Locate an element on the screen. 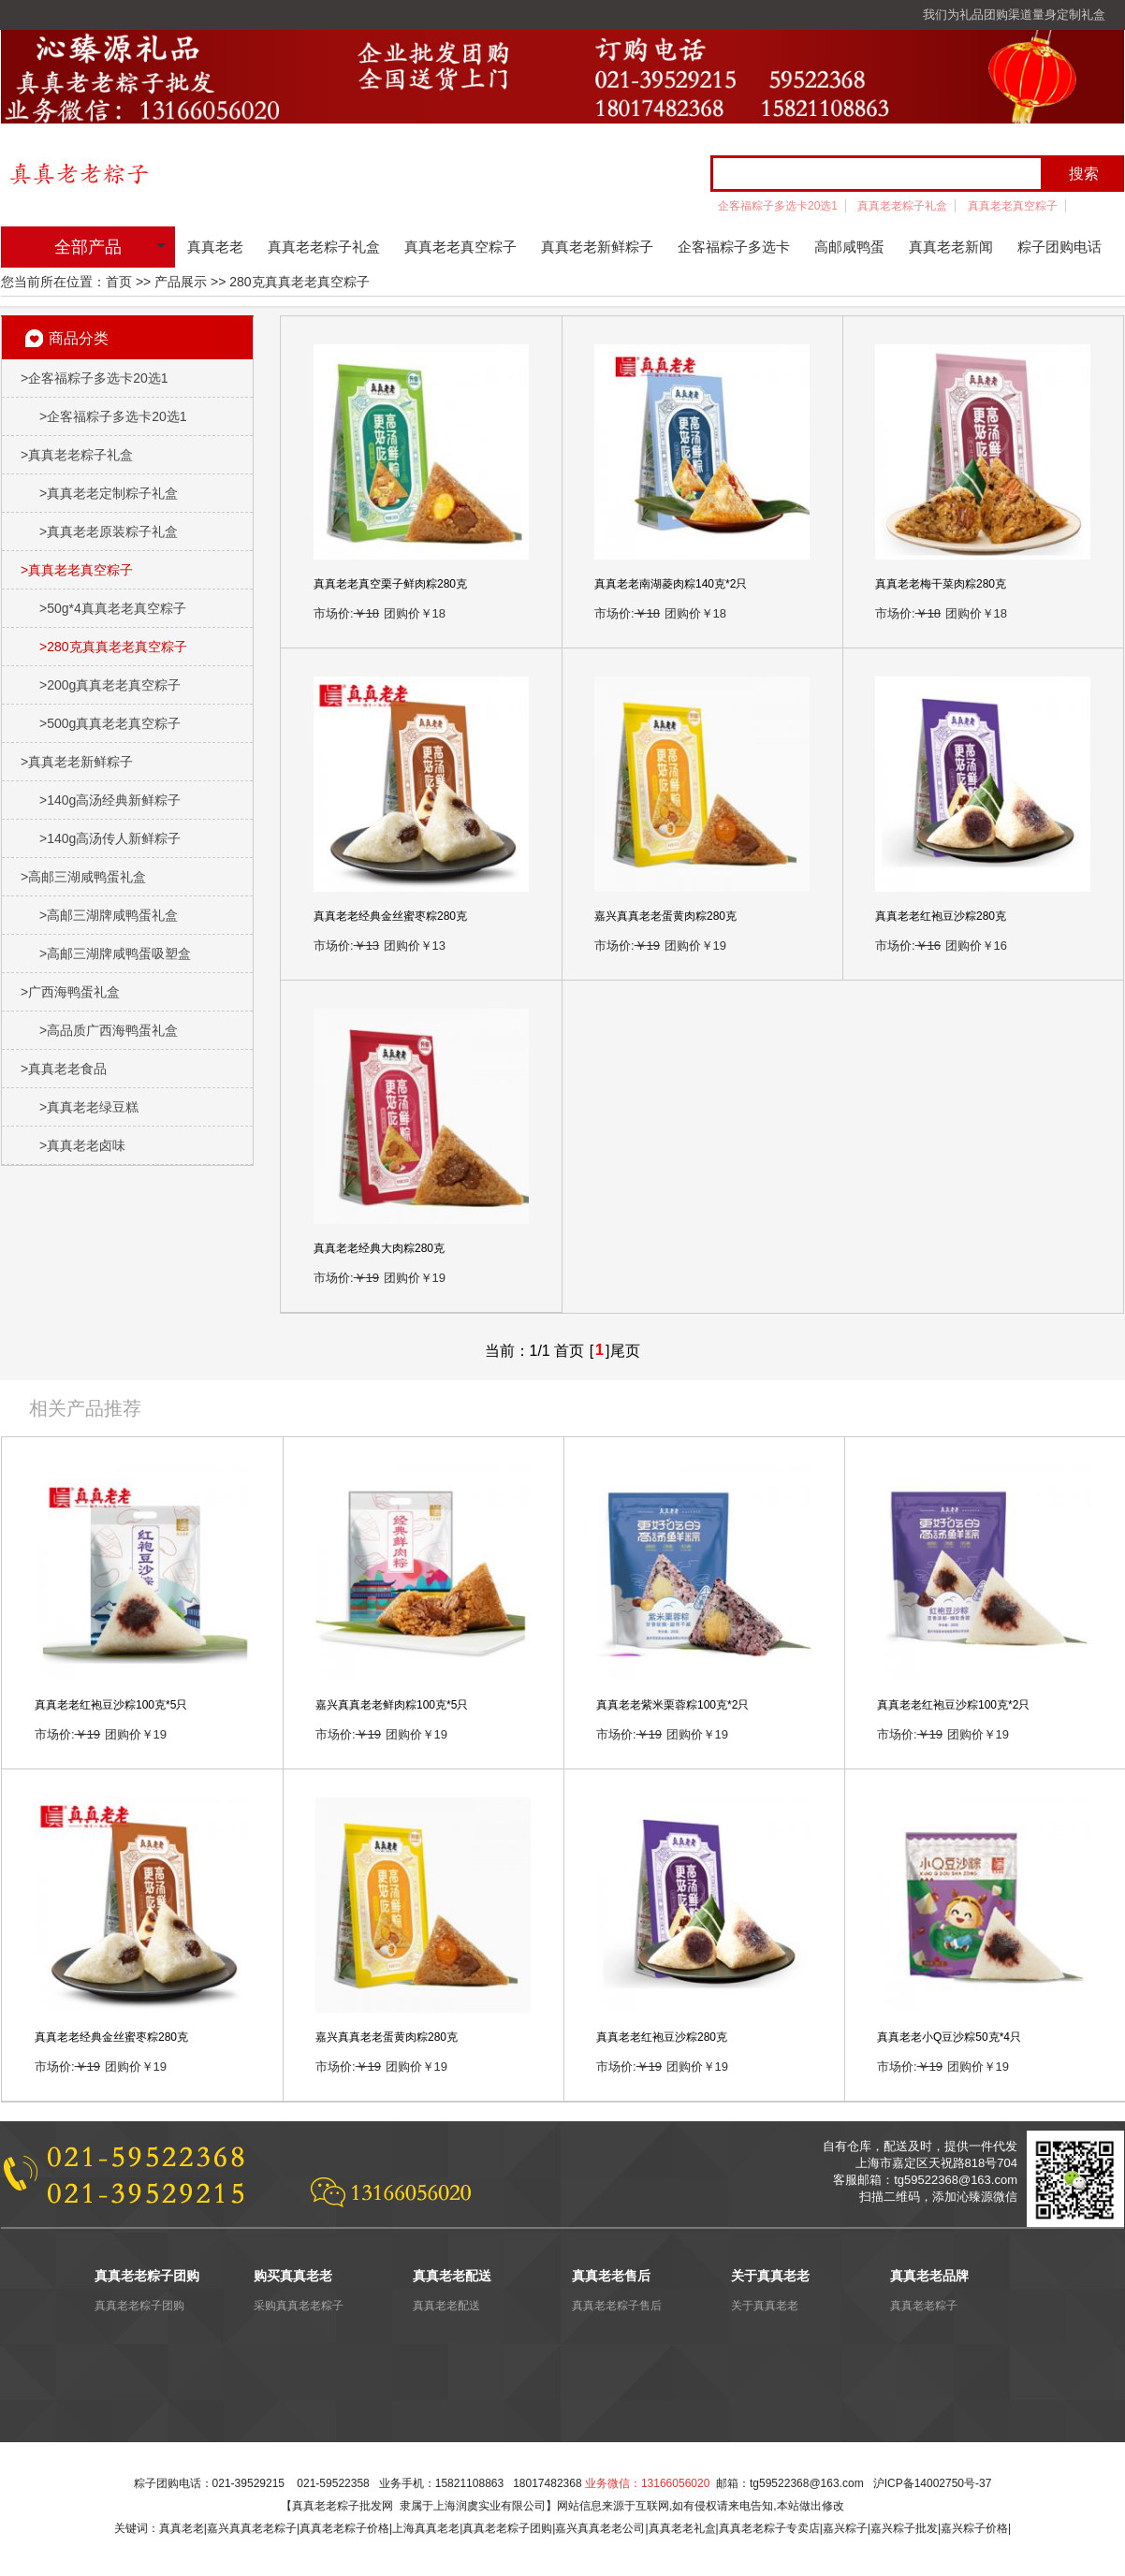  关于真真老老 is located at coordinates (764, 2305).